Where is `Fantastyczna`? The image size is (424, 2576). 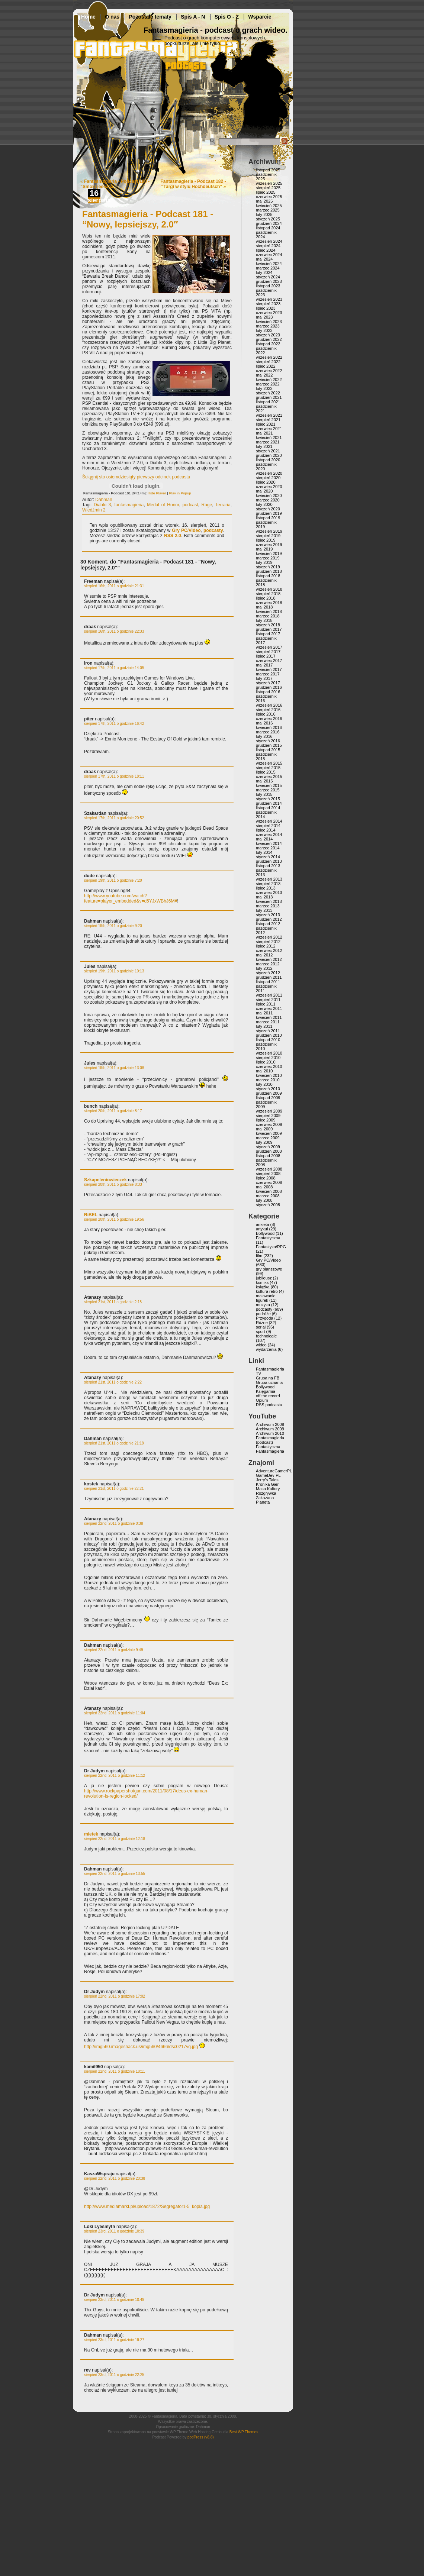 Fantastyczna is located at coordinates (268, 1238).